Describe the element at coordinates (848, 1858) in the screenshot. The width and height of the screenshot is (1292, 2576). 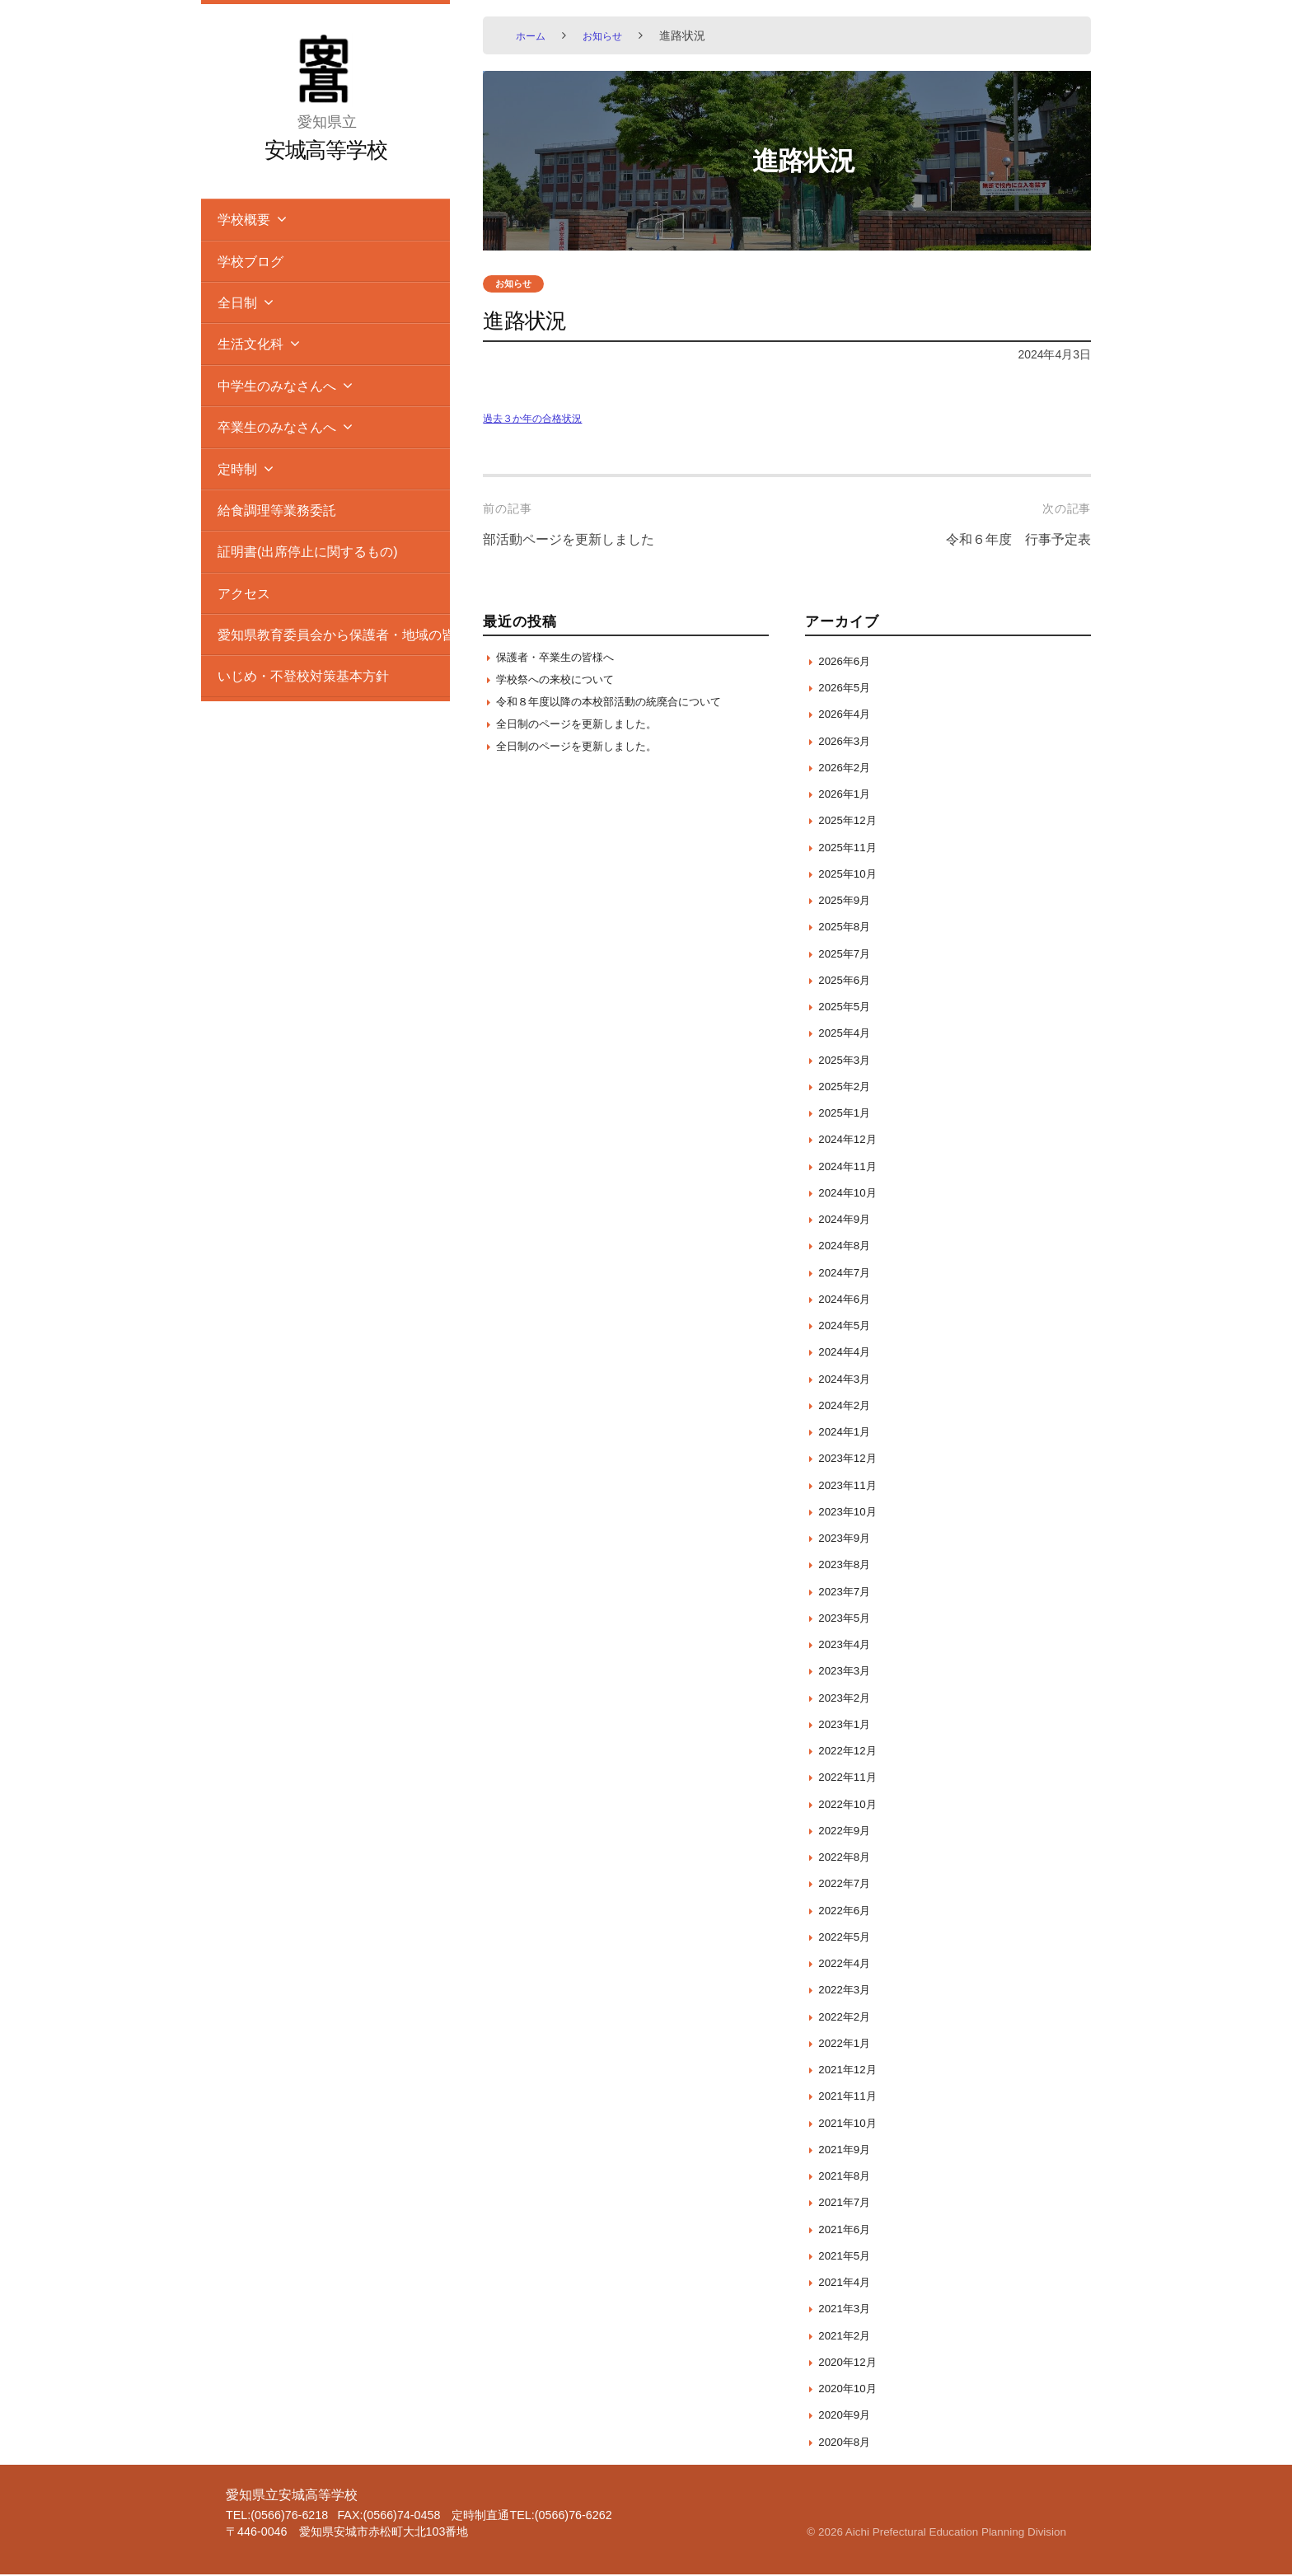
I see `2022年8月` at that location.